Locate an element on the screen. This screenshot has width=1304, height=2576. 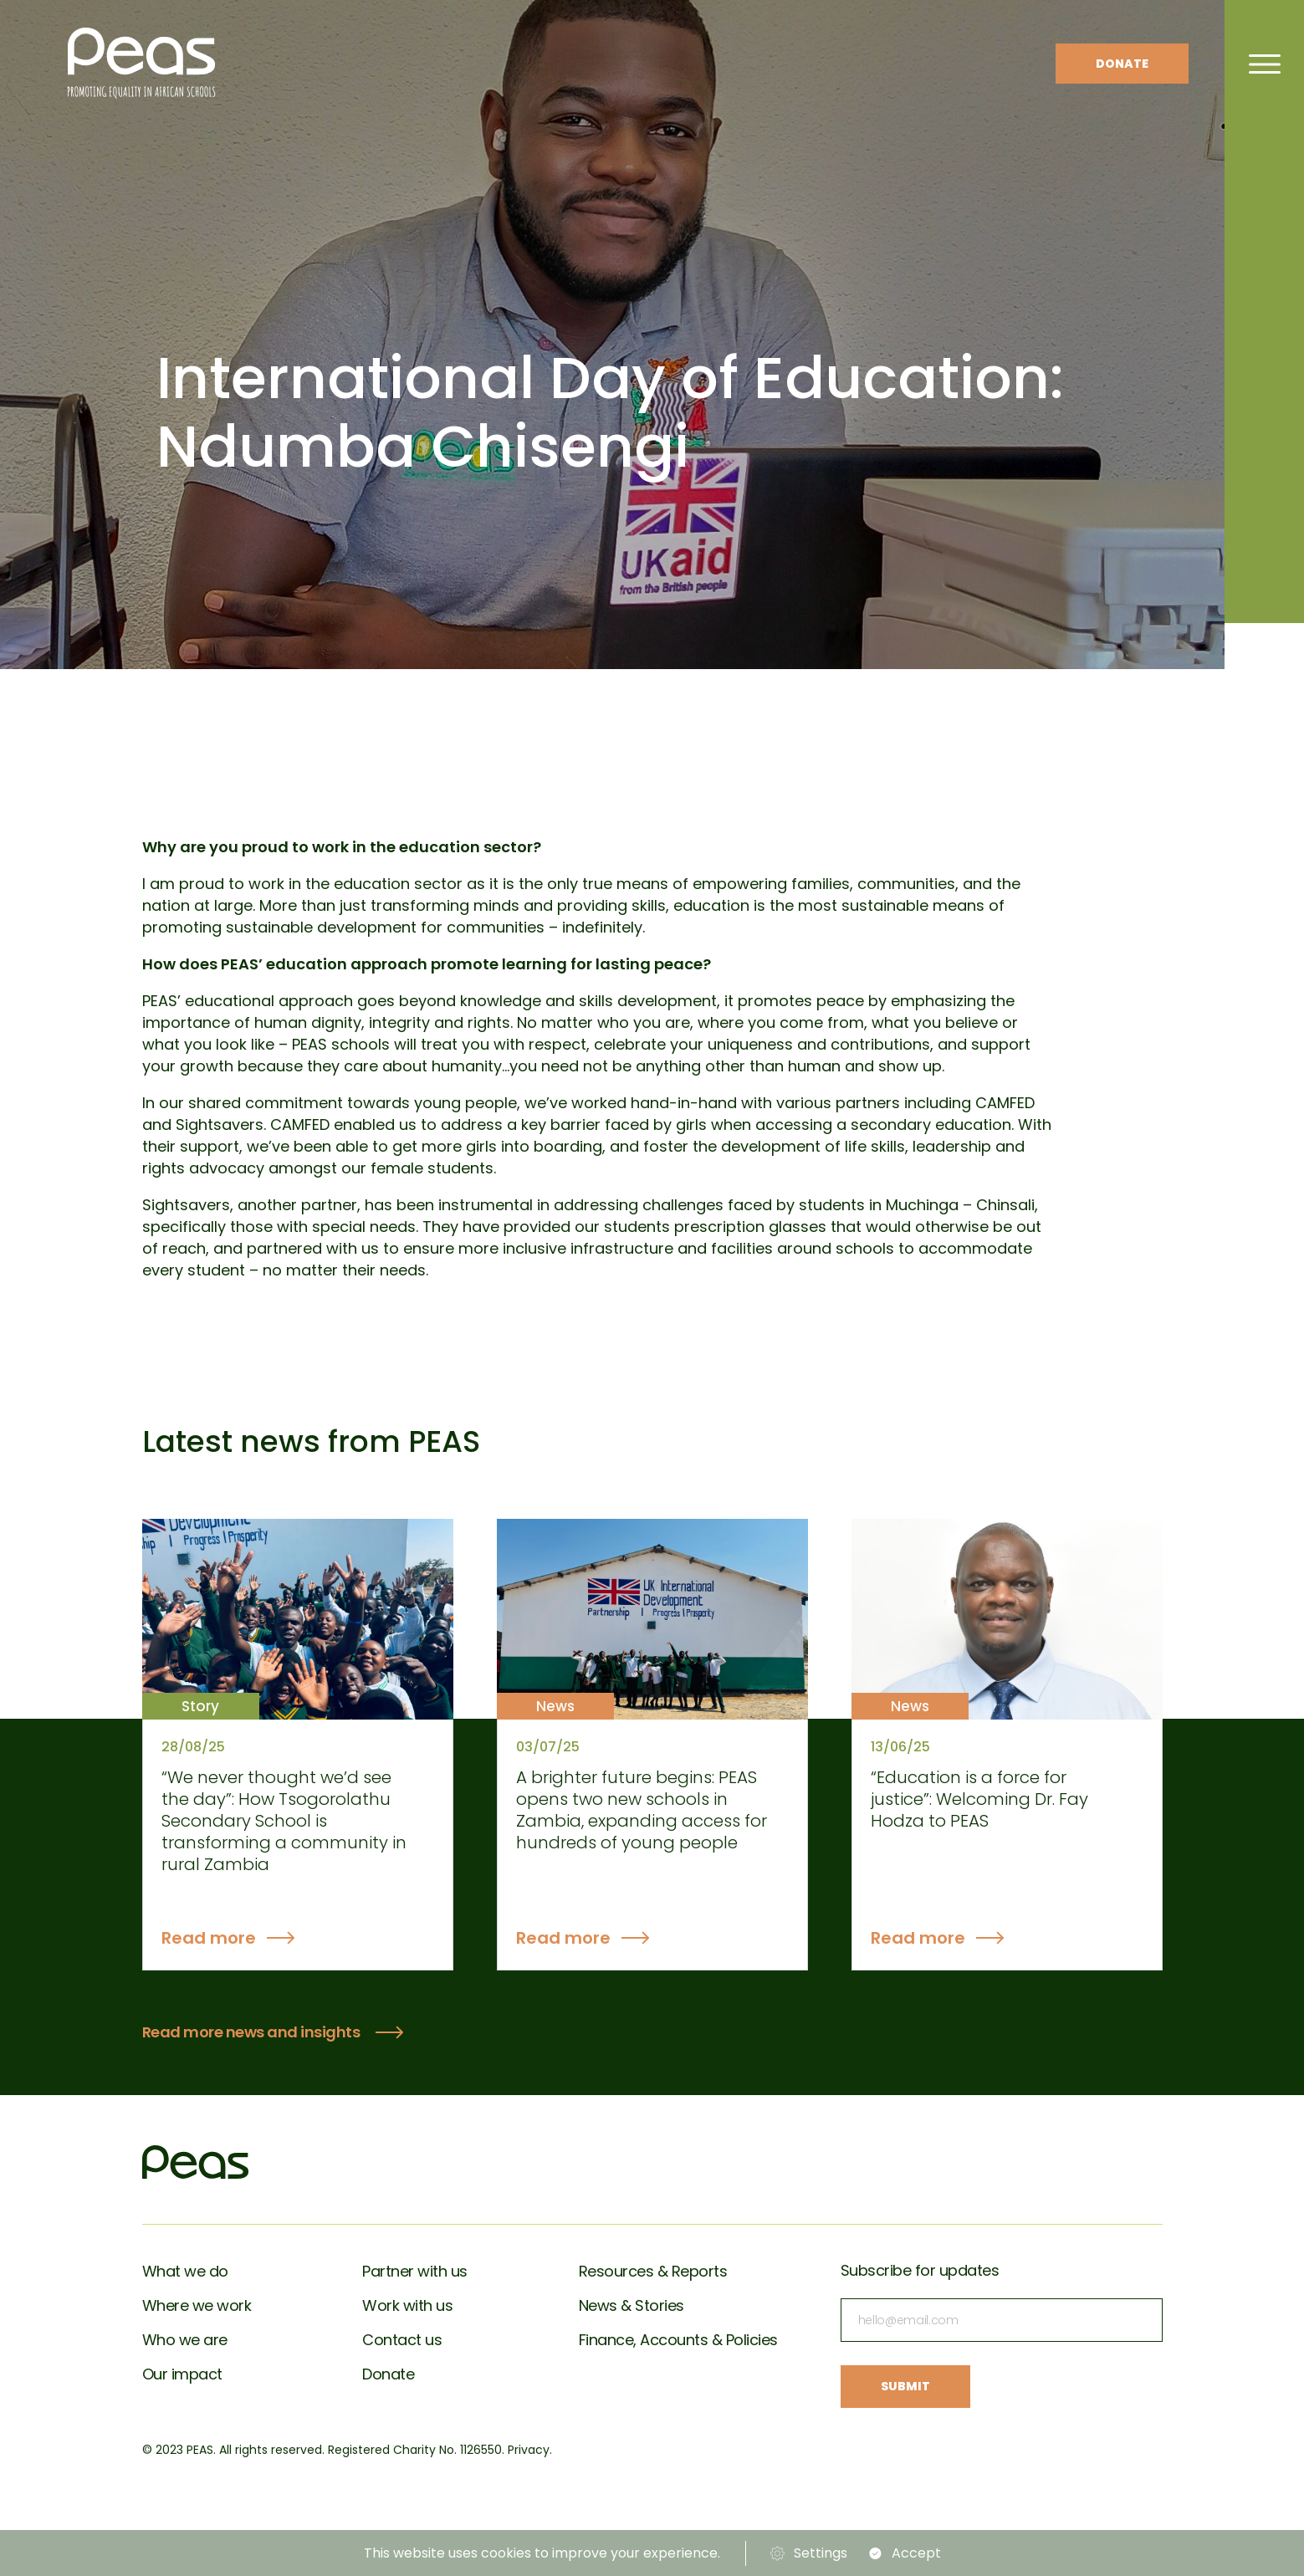
Accept [button] is located at coordinates (916, 2553).